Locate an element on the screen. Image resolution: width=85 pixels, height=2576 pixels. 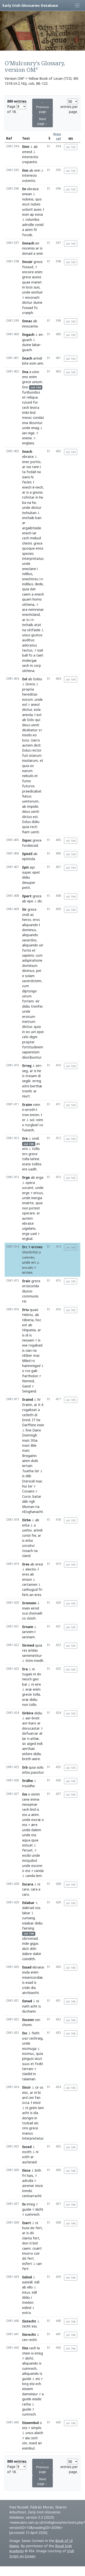
Eraim is located at coordinates (27, 1104).